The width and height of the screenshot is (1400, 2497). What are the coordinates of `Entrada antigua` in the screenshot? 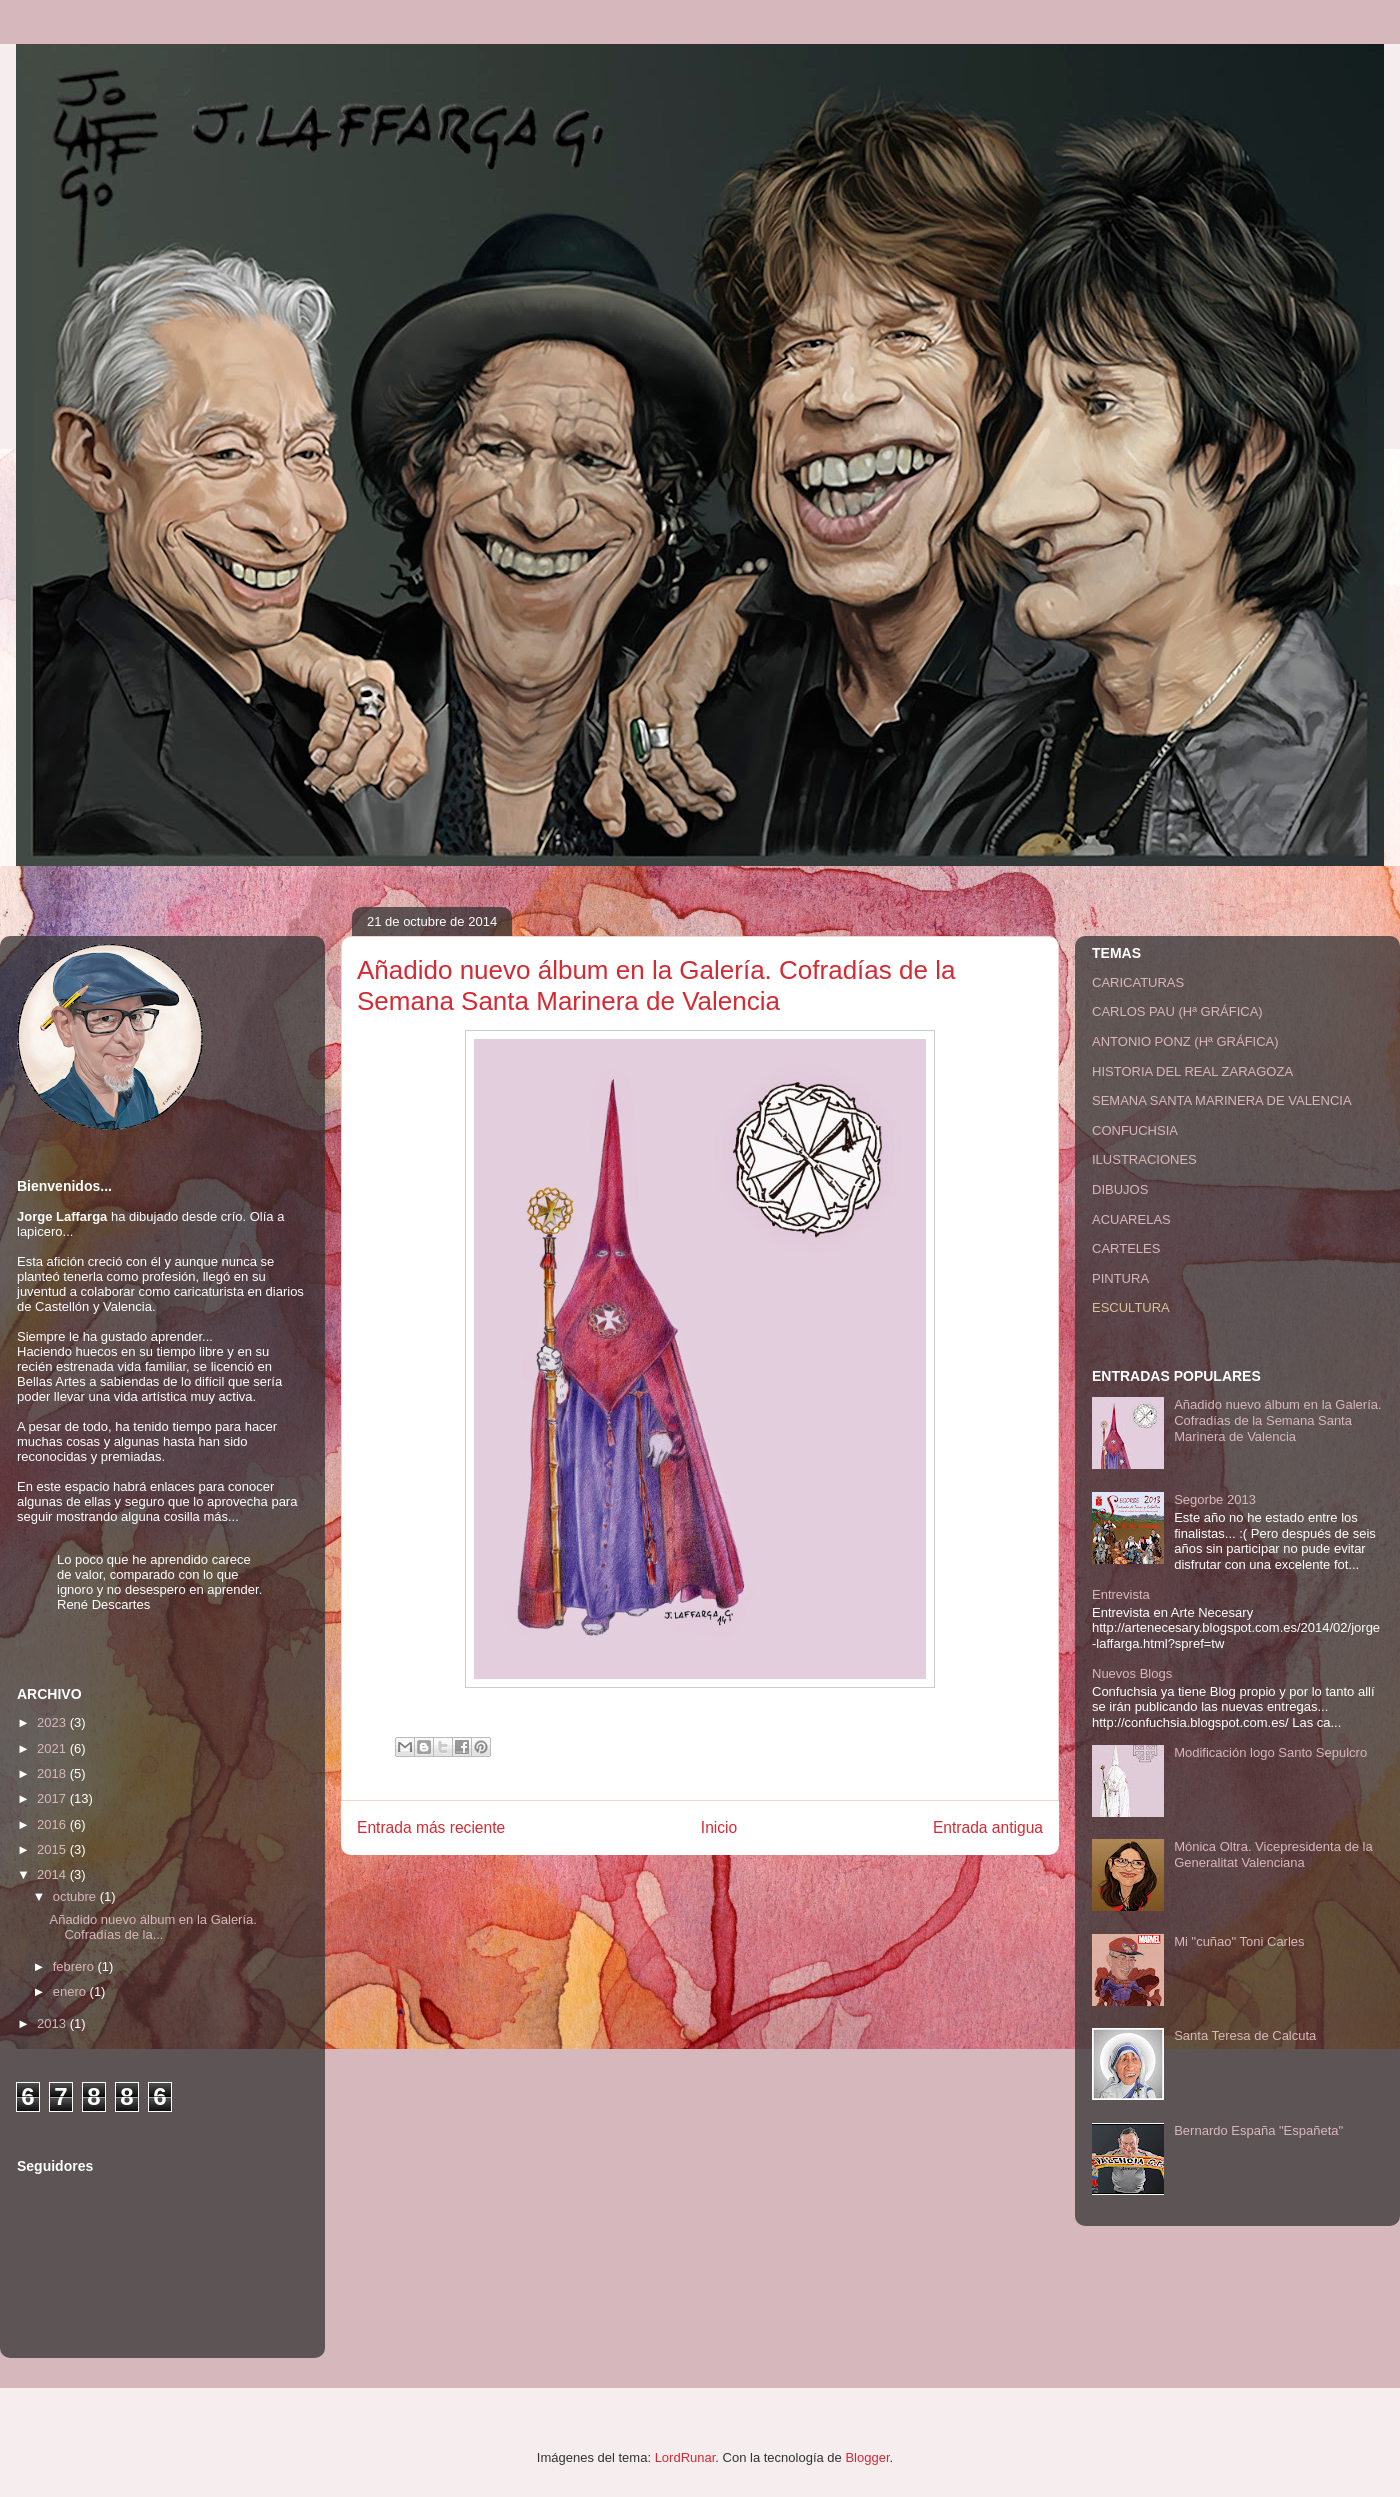 It's located at (988, 1827).